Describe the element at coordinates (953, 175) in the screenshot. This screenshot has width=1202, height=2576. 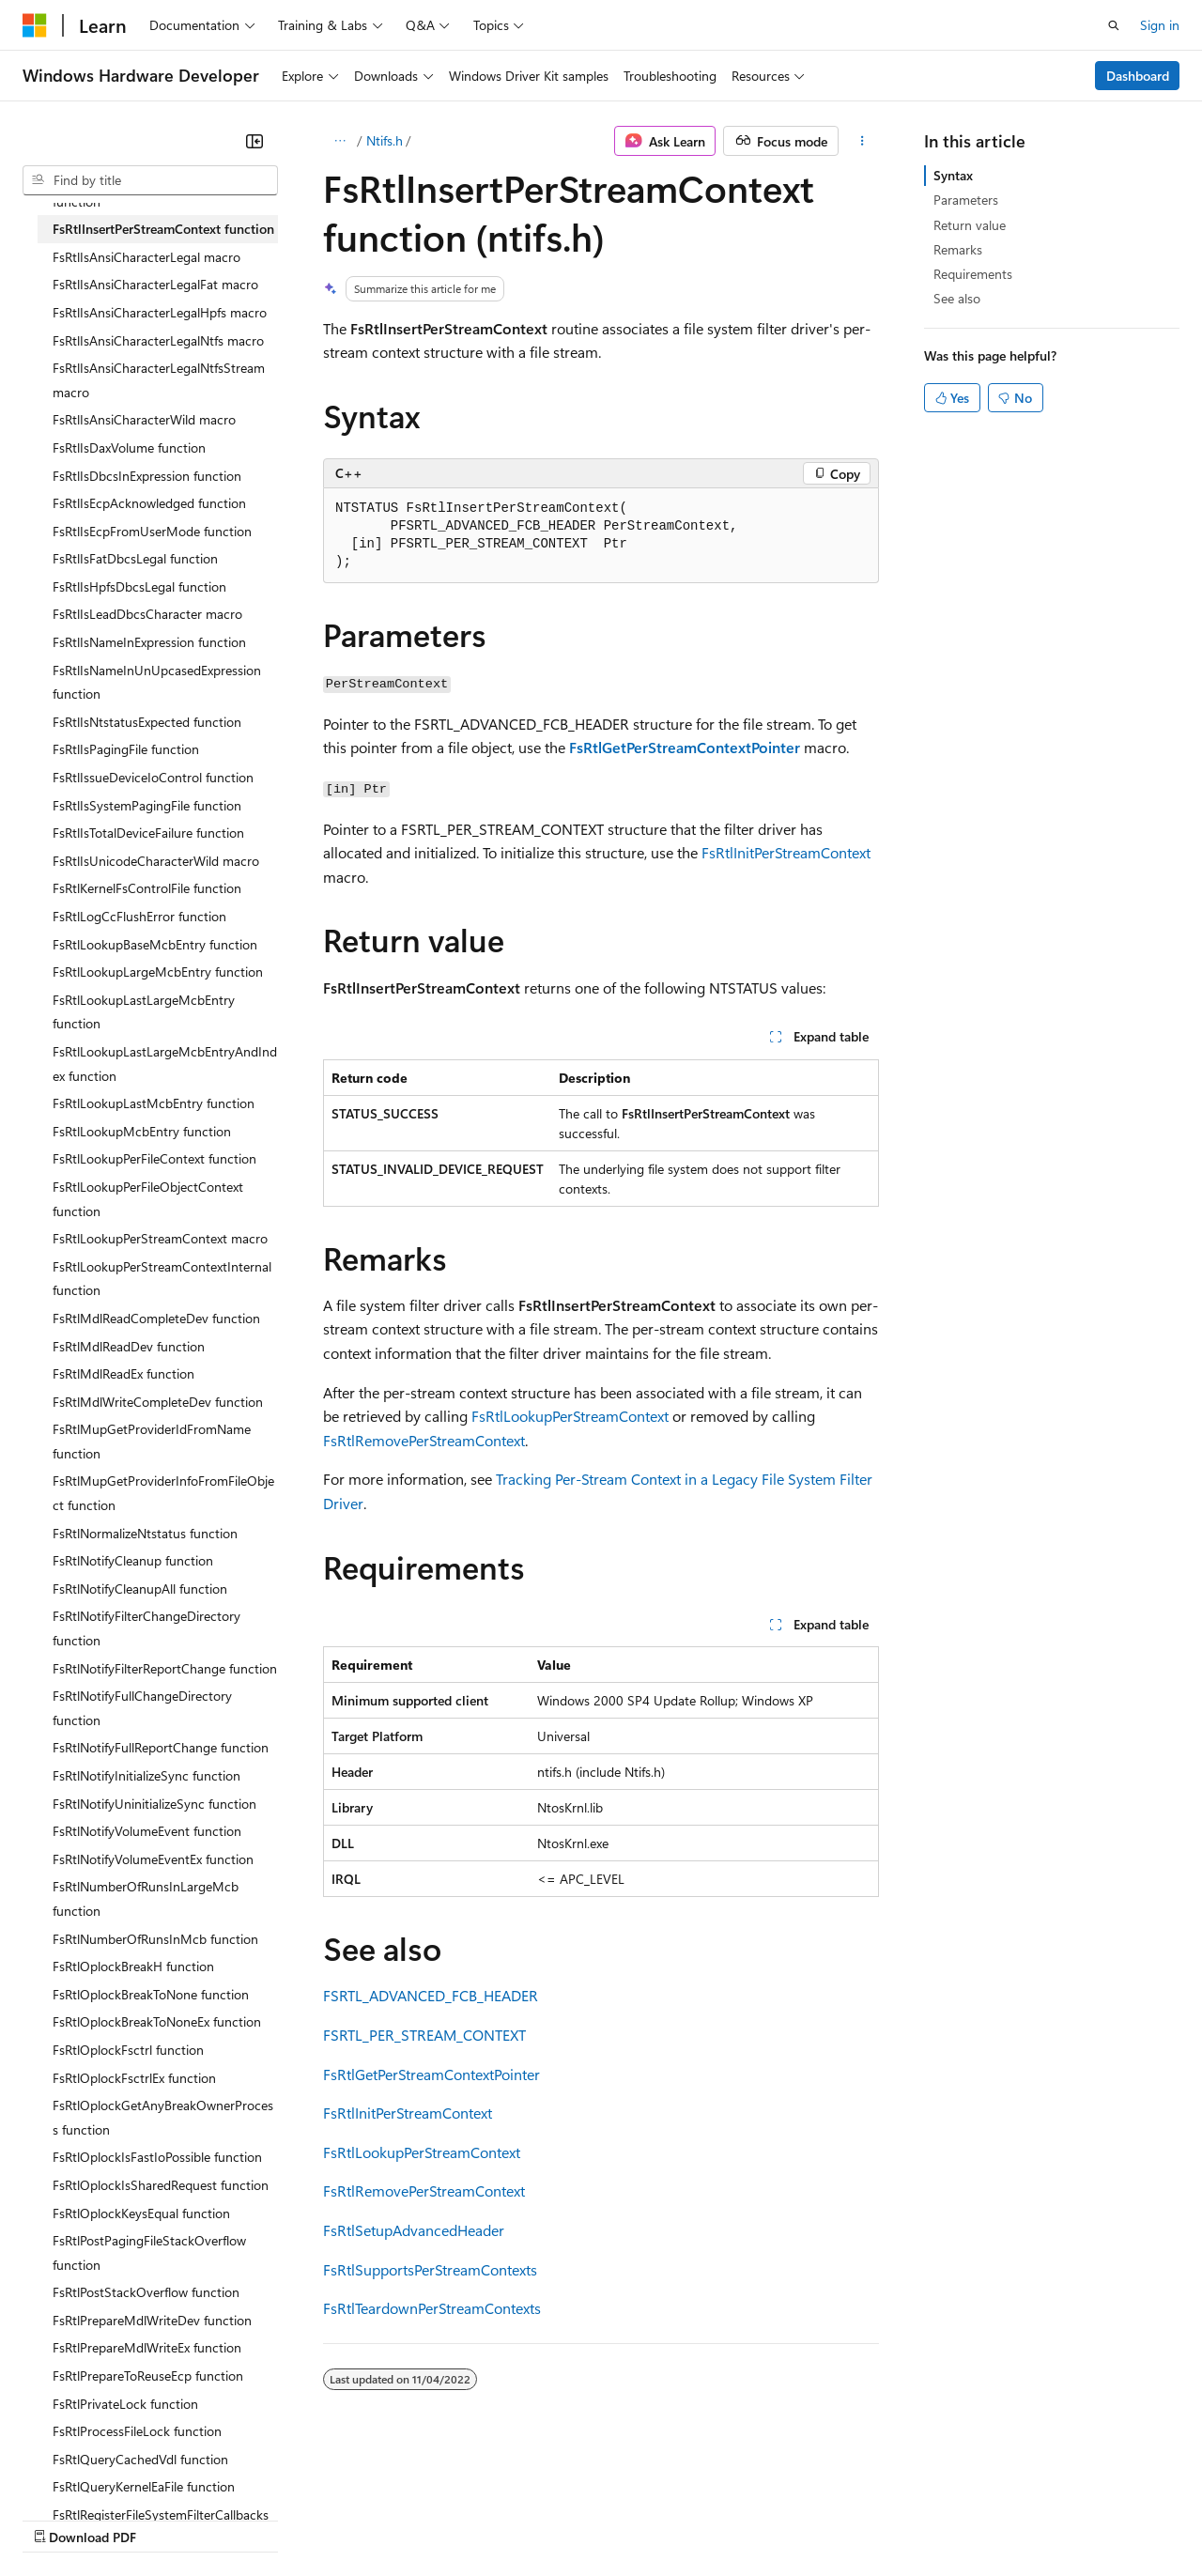
I see `Syntax` at that location.